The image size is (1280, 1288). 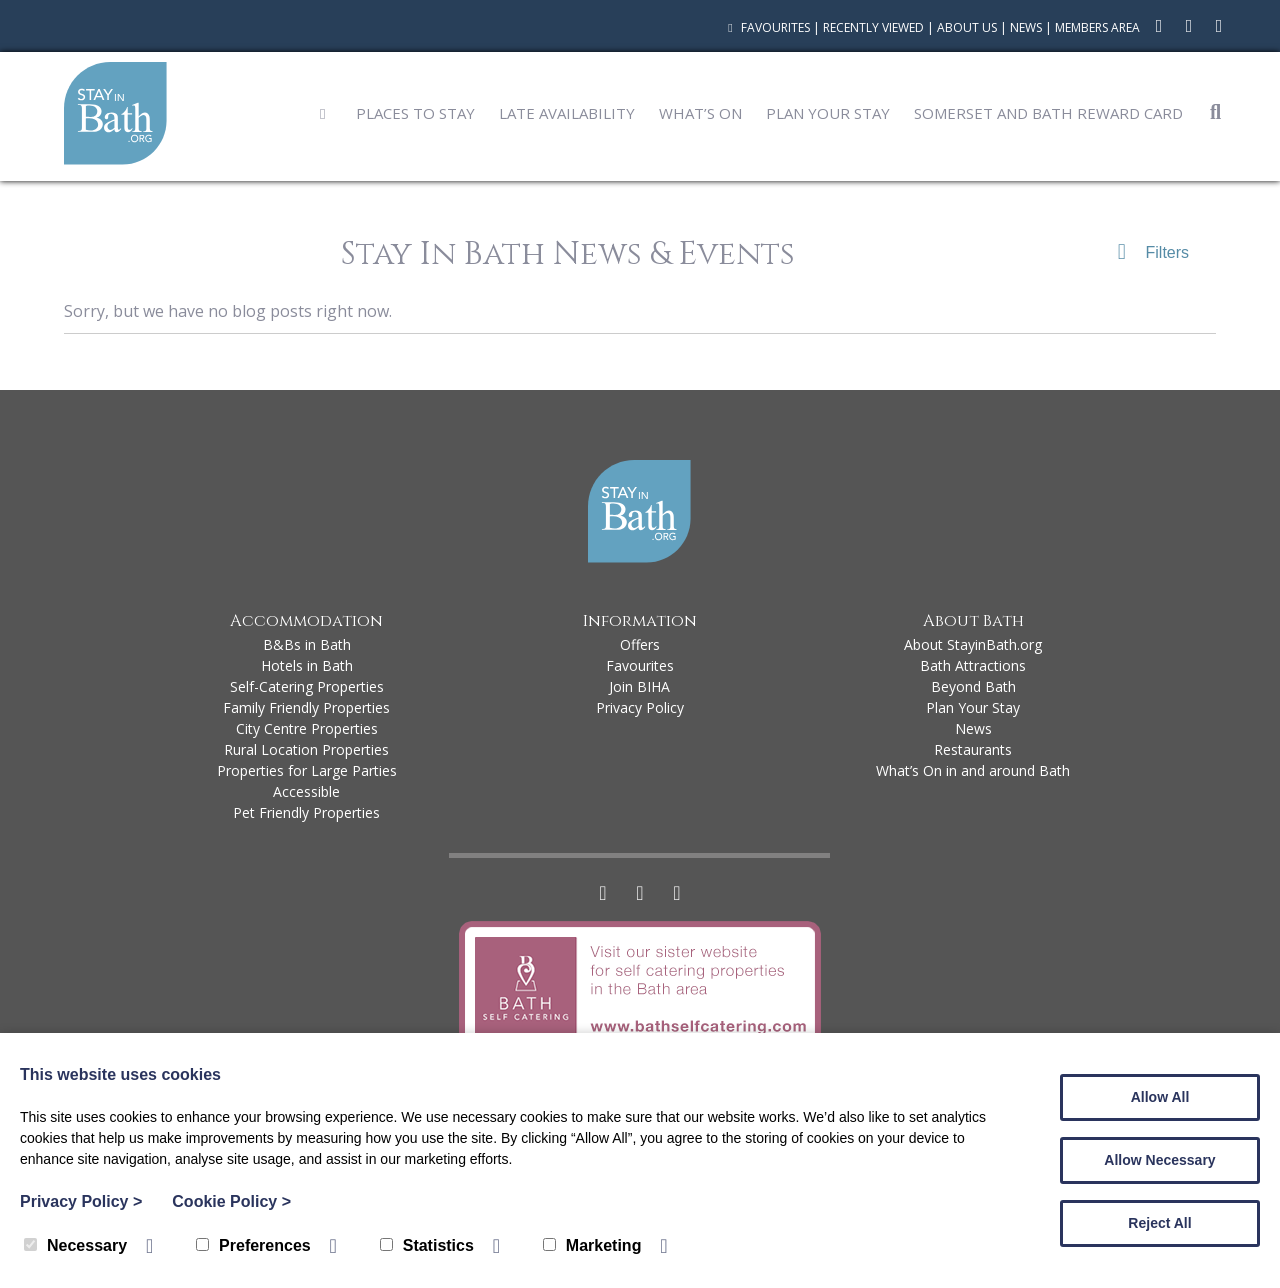 I want to click on Restaurants, so click(x=973, y=749).